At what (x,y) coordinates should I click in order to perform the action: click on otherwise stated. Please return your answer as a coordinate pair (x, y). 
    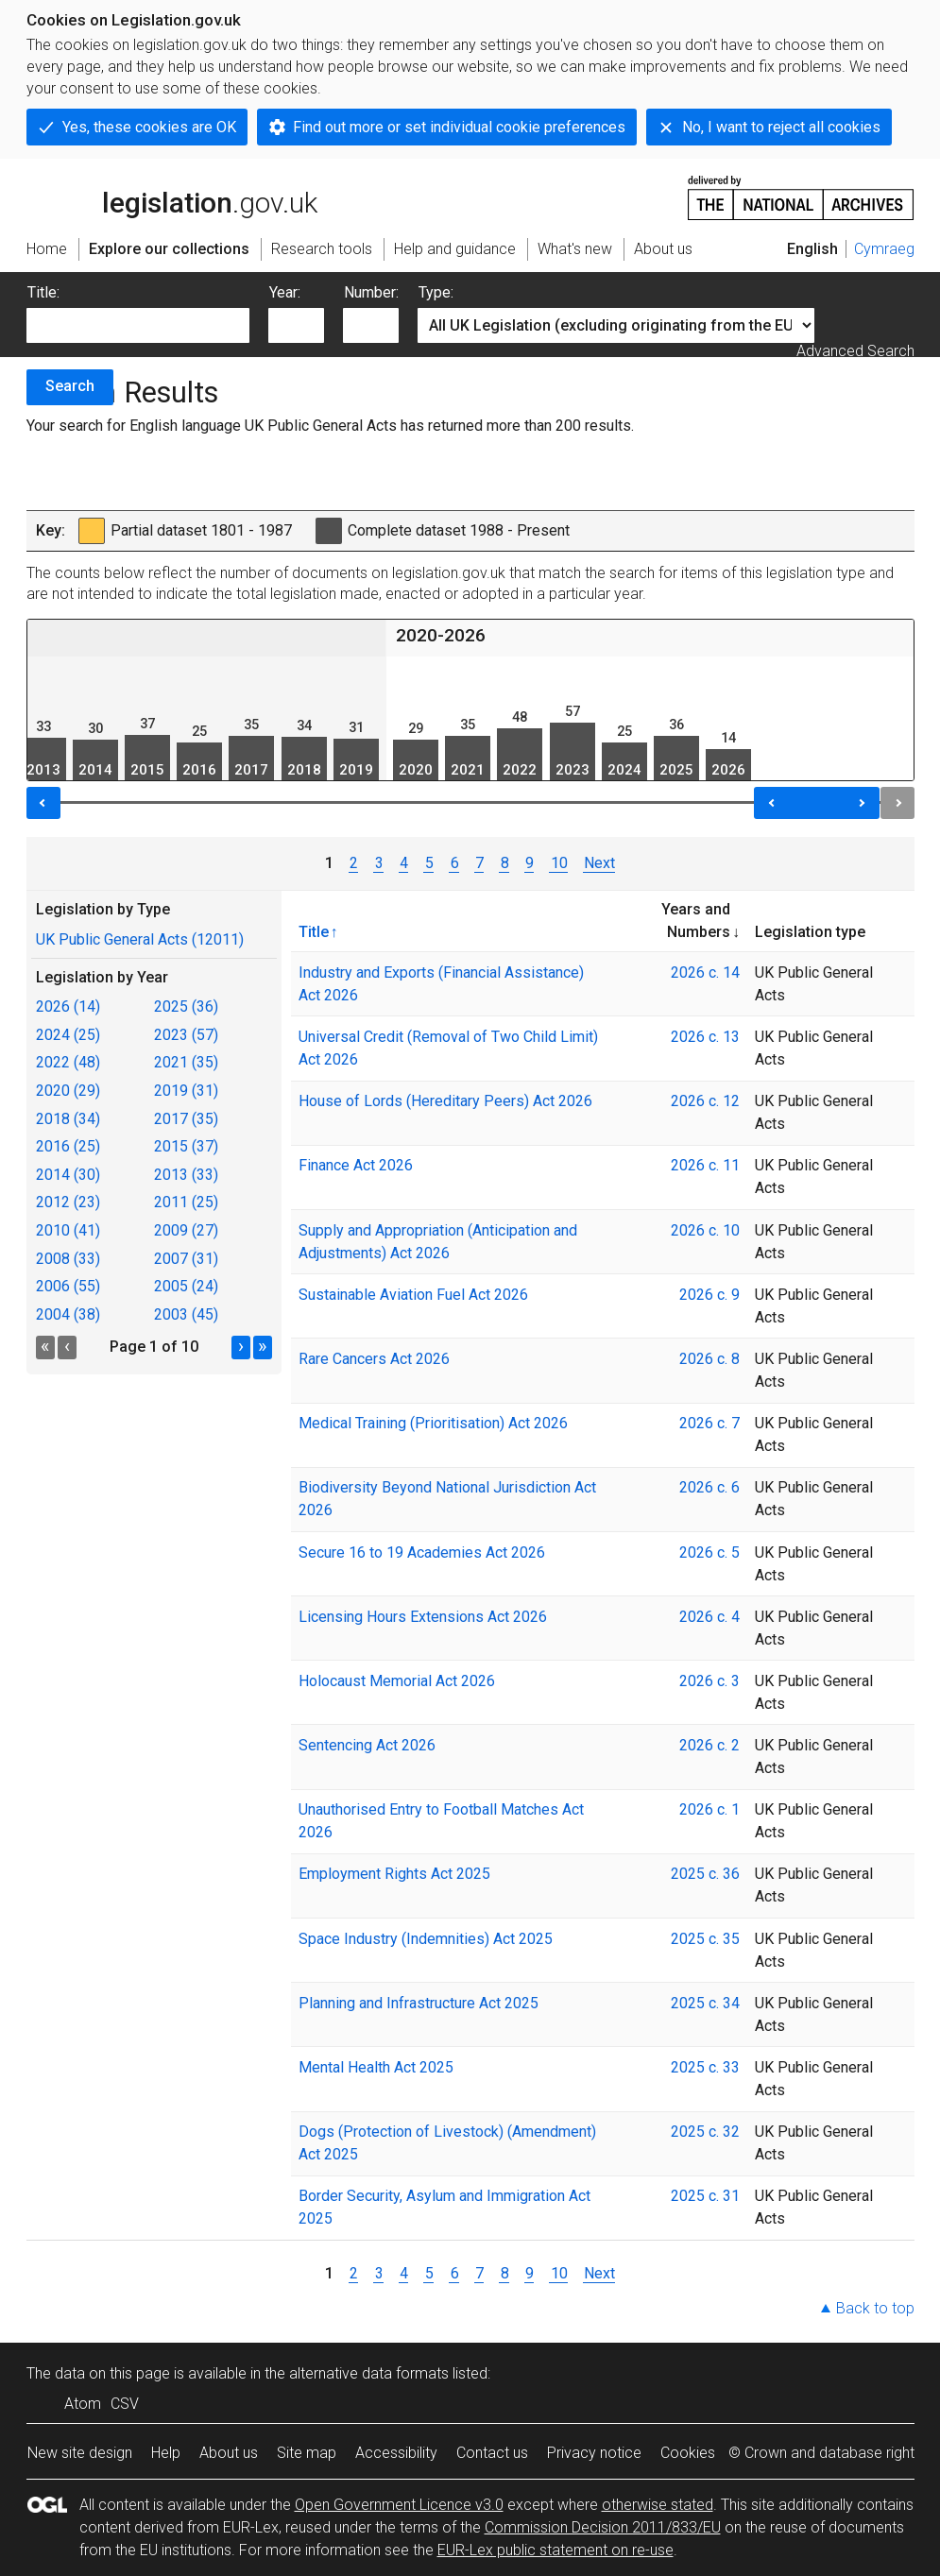
    Looking at the image, I should click on (657, 2505).